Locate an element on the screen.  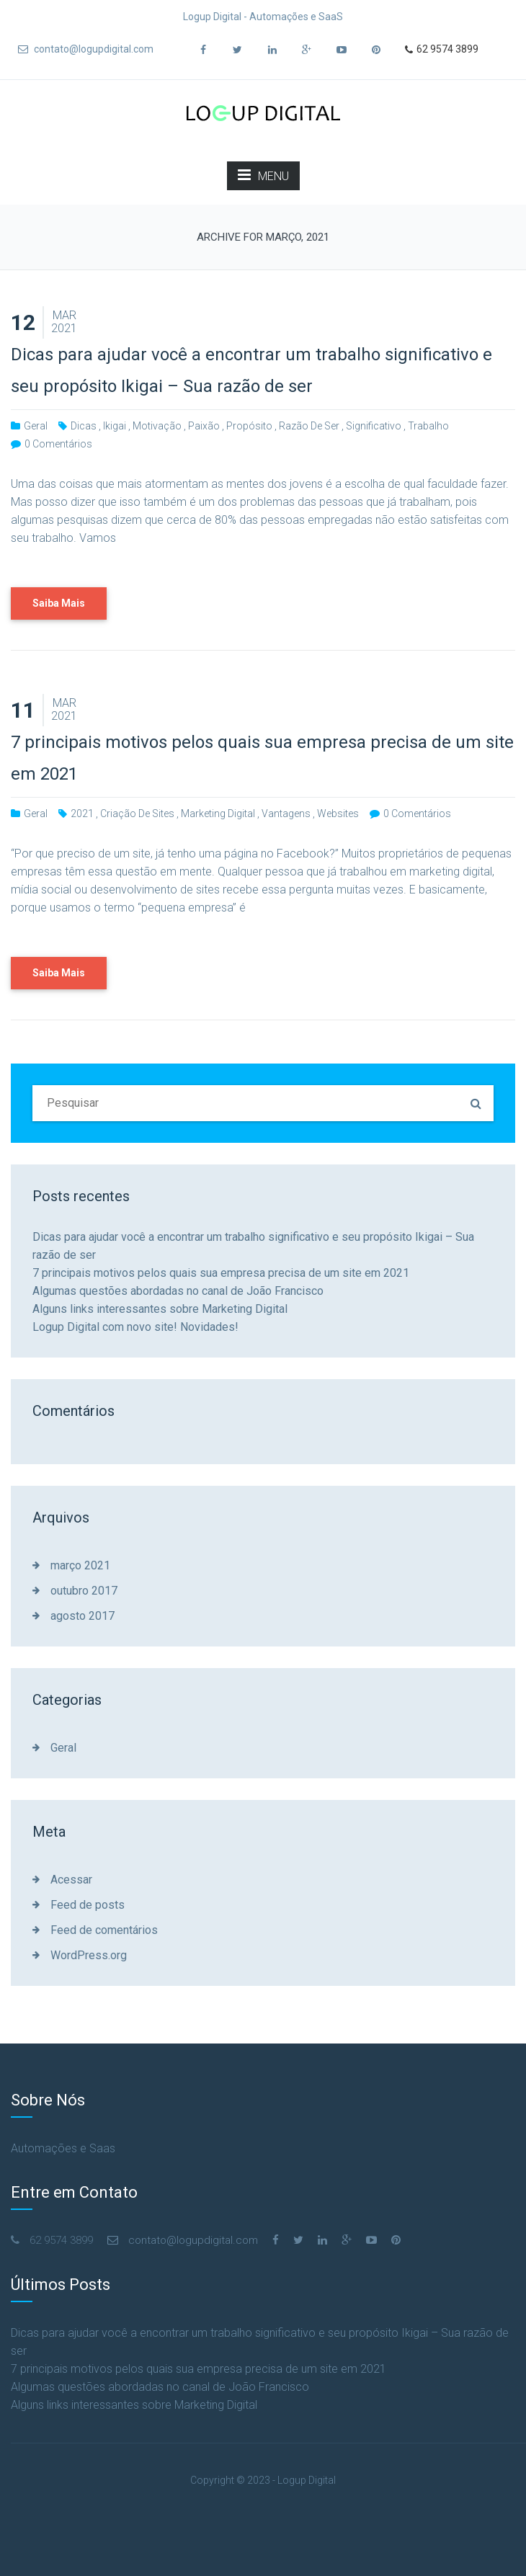
significativo is located at coordinates (373, 426).